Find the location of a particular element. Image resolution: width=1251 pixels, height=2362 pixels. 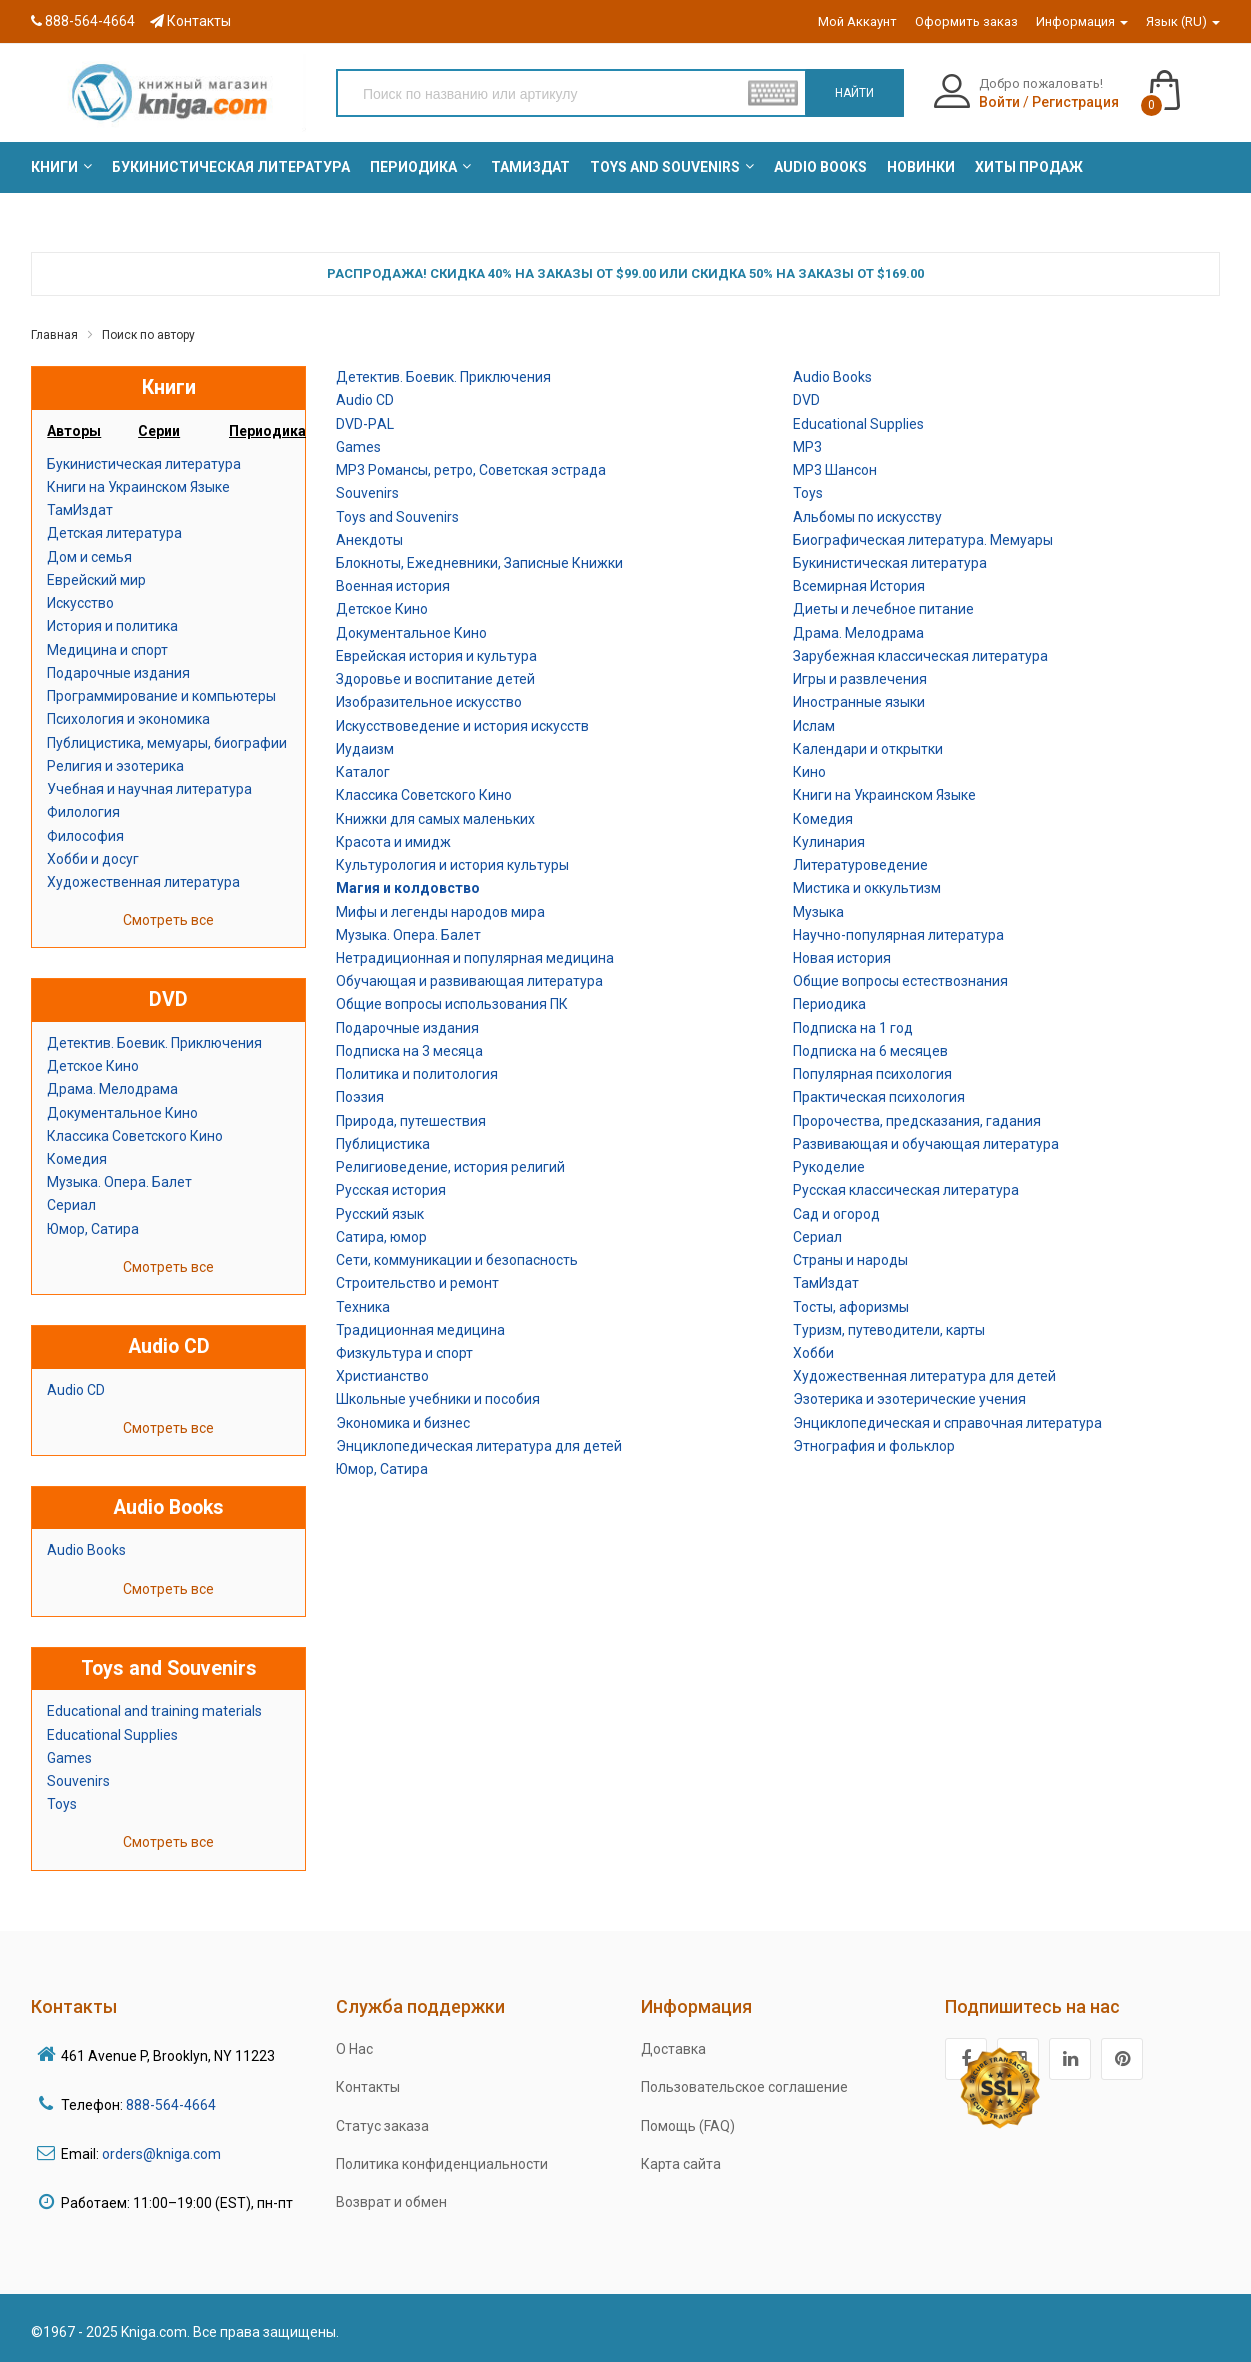

Научно-популярная литература is located at coordinates (898, 935).